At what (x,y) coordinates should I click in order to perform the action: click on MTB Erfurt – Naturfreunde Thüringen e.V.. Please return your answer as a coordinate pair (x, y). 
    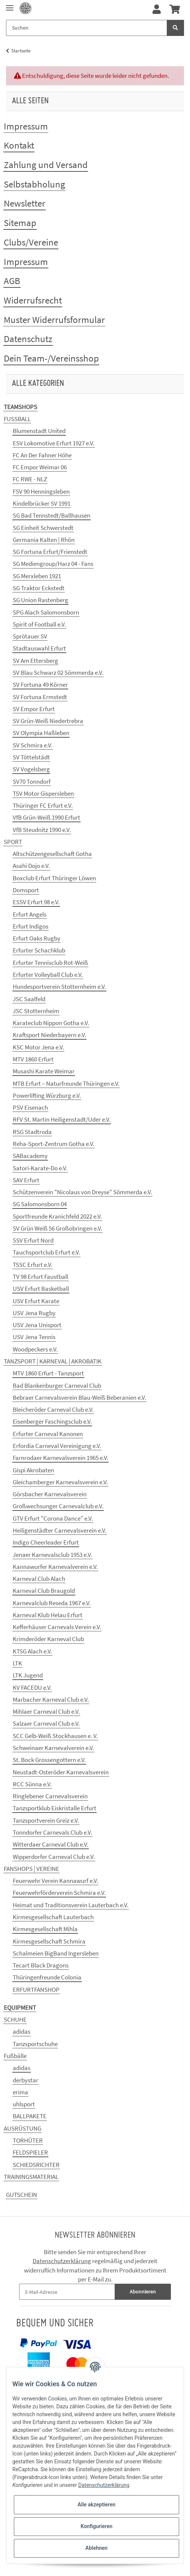
    Looking at the image, I should click on (66, 1083).